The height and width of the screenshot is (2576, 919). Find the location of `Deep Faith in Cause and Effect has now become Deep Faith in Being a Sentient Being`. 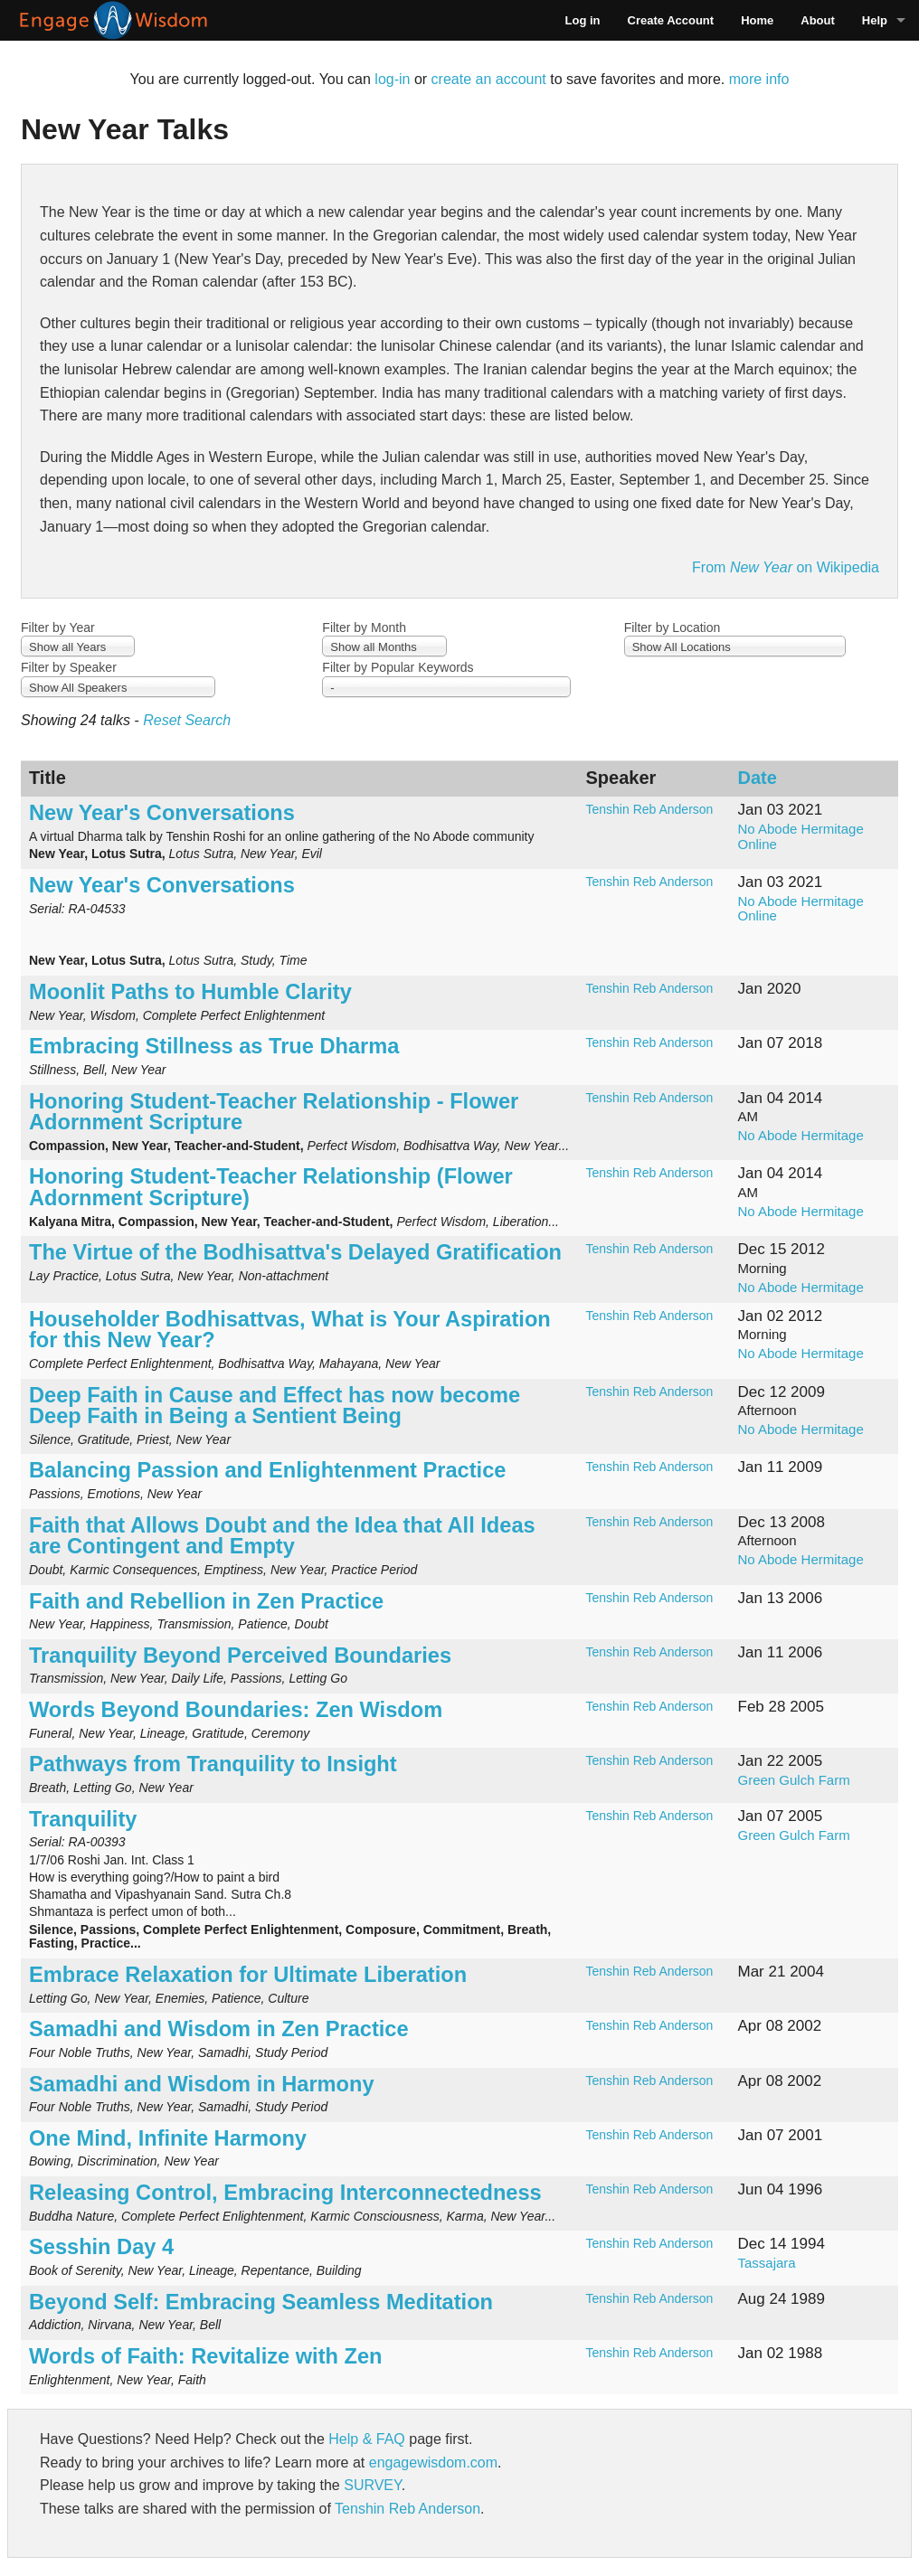

Deep Faith in Cause and Effect has now become Deep Faith in Being a Sentient Being is located at coordinates (274, 1406).